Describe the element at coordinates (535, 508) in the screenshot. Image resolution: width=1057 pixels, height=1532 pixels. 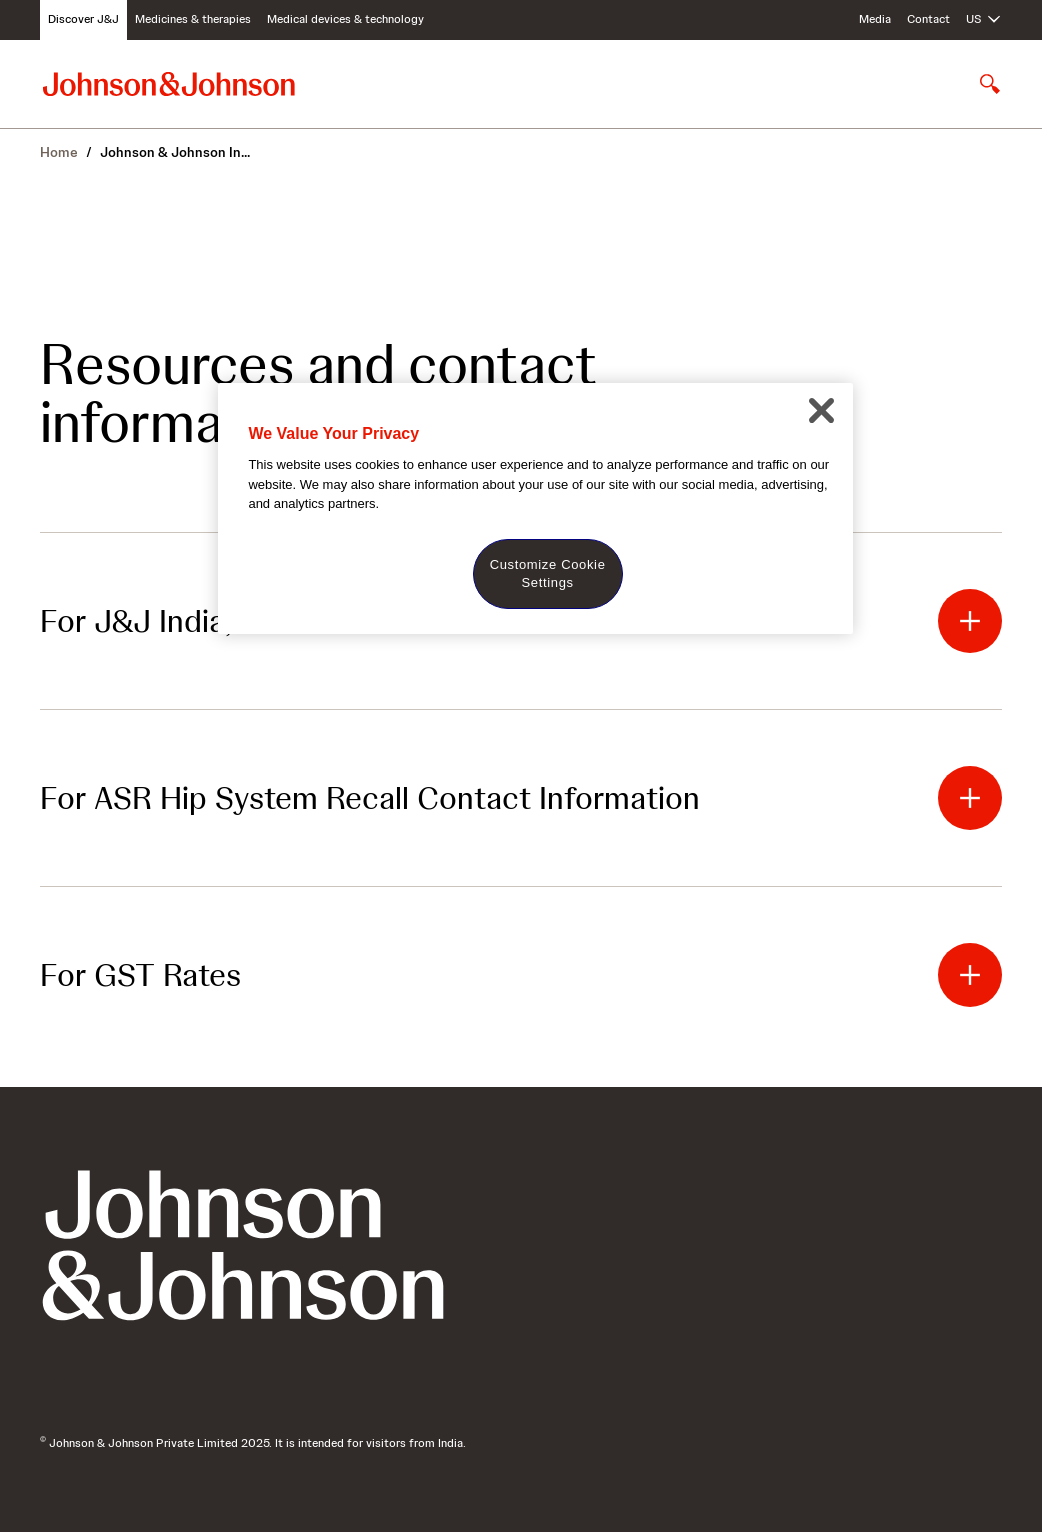
I see `[region]` at that location.